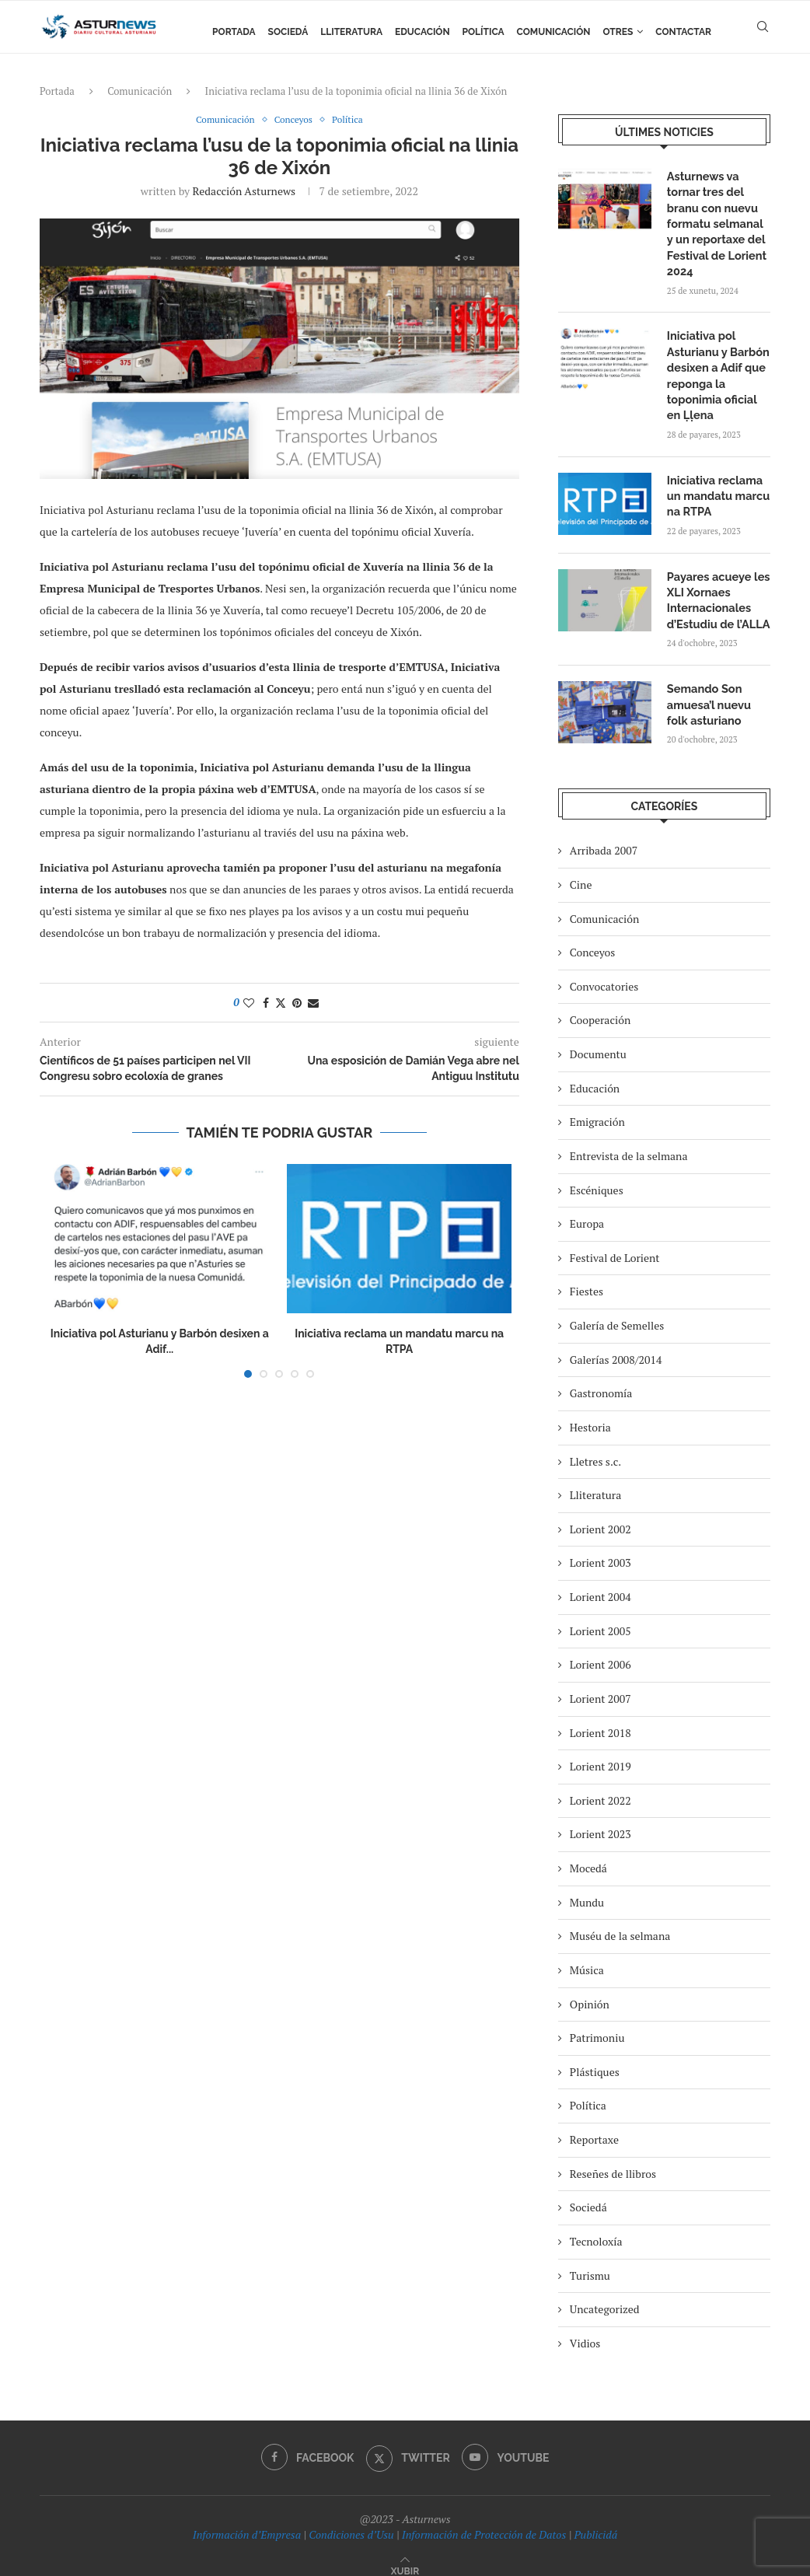  I want to click on Convocatories, so click(604, 971).